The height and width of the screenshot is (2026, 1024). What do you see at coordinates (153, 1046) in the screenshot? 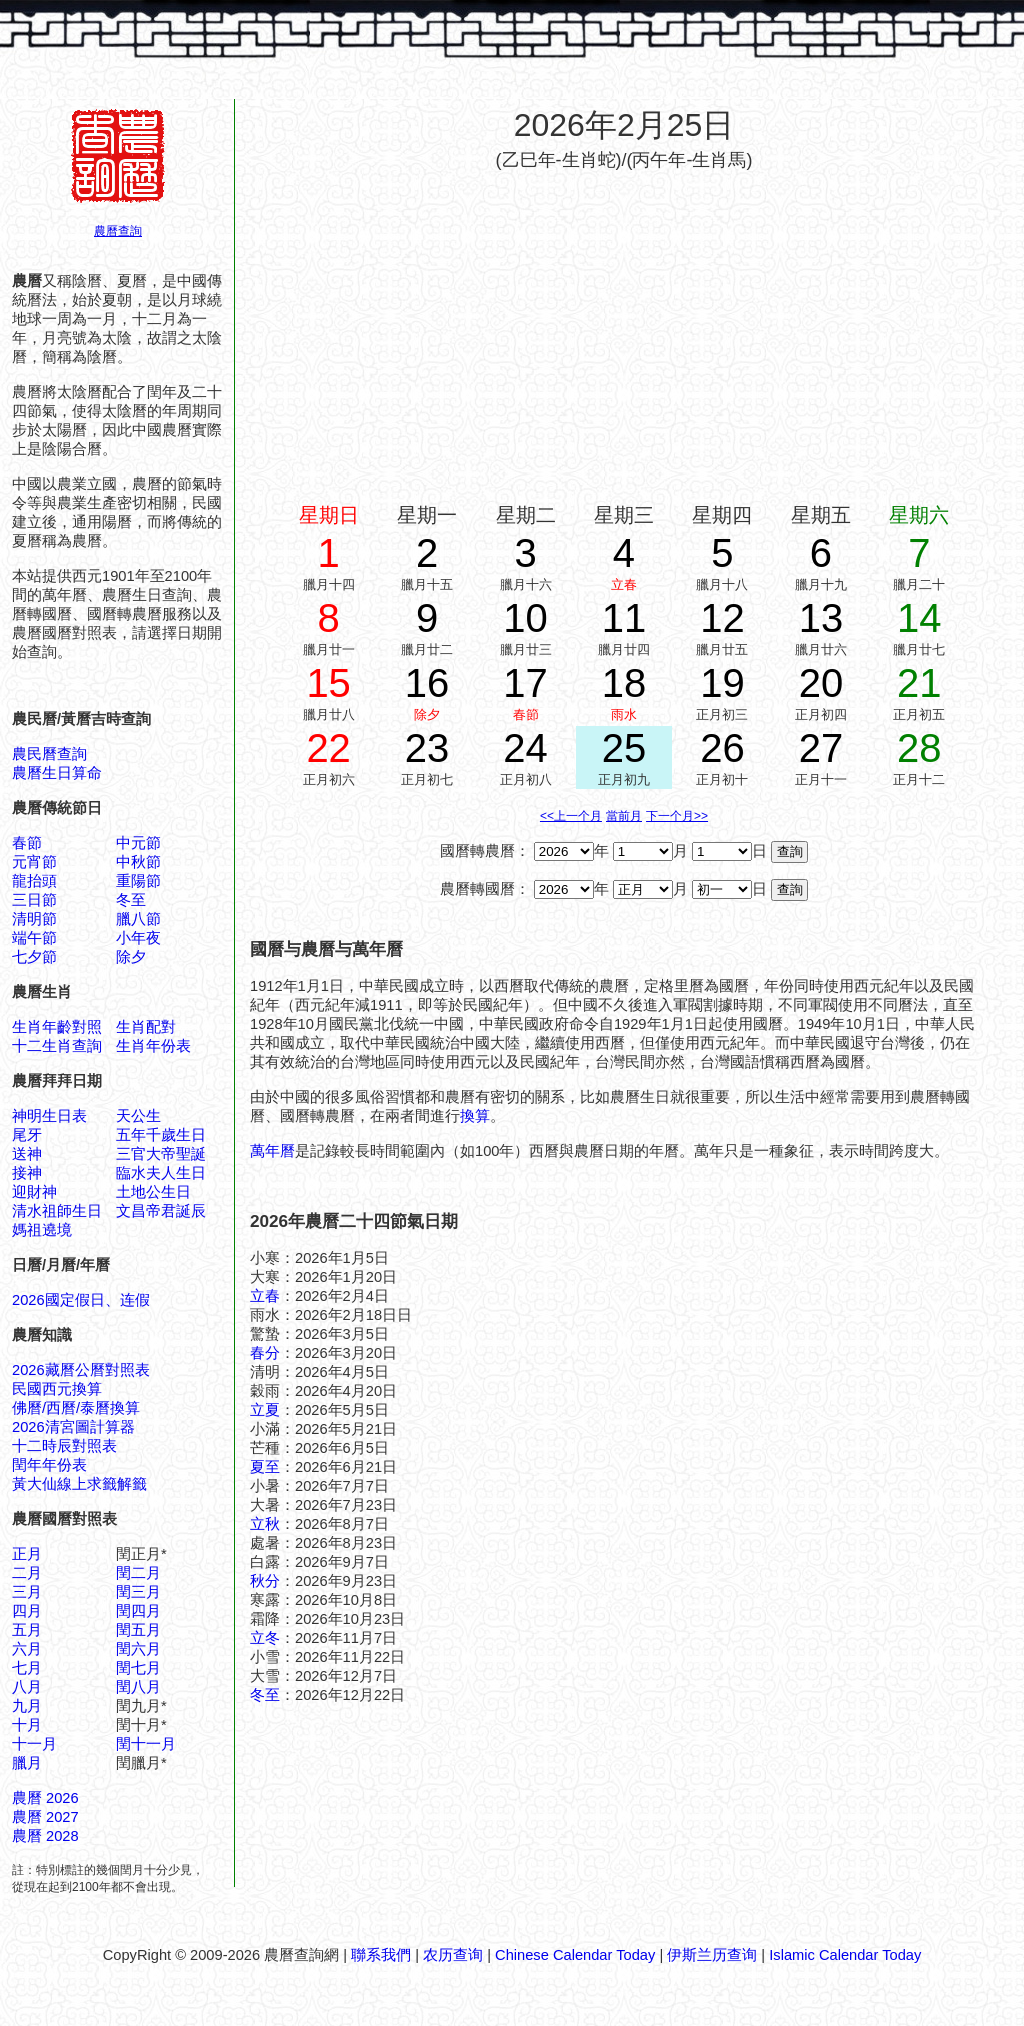
I see `生肖年份表` at bounding box center [153, 1046].